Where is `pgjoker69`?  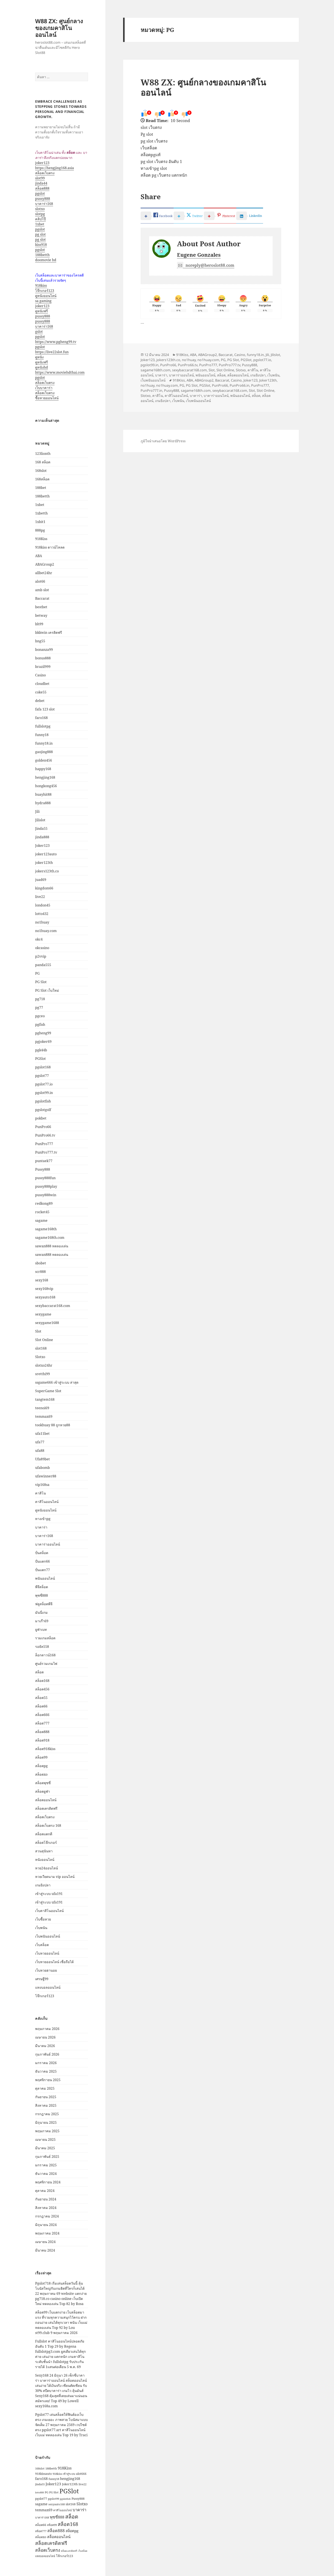 pgjoker69 is located at coordinates (43, 1041).